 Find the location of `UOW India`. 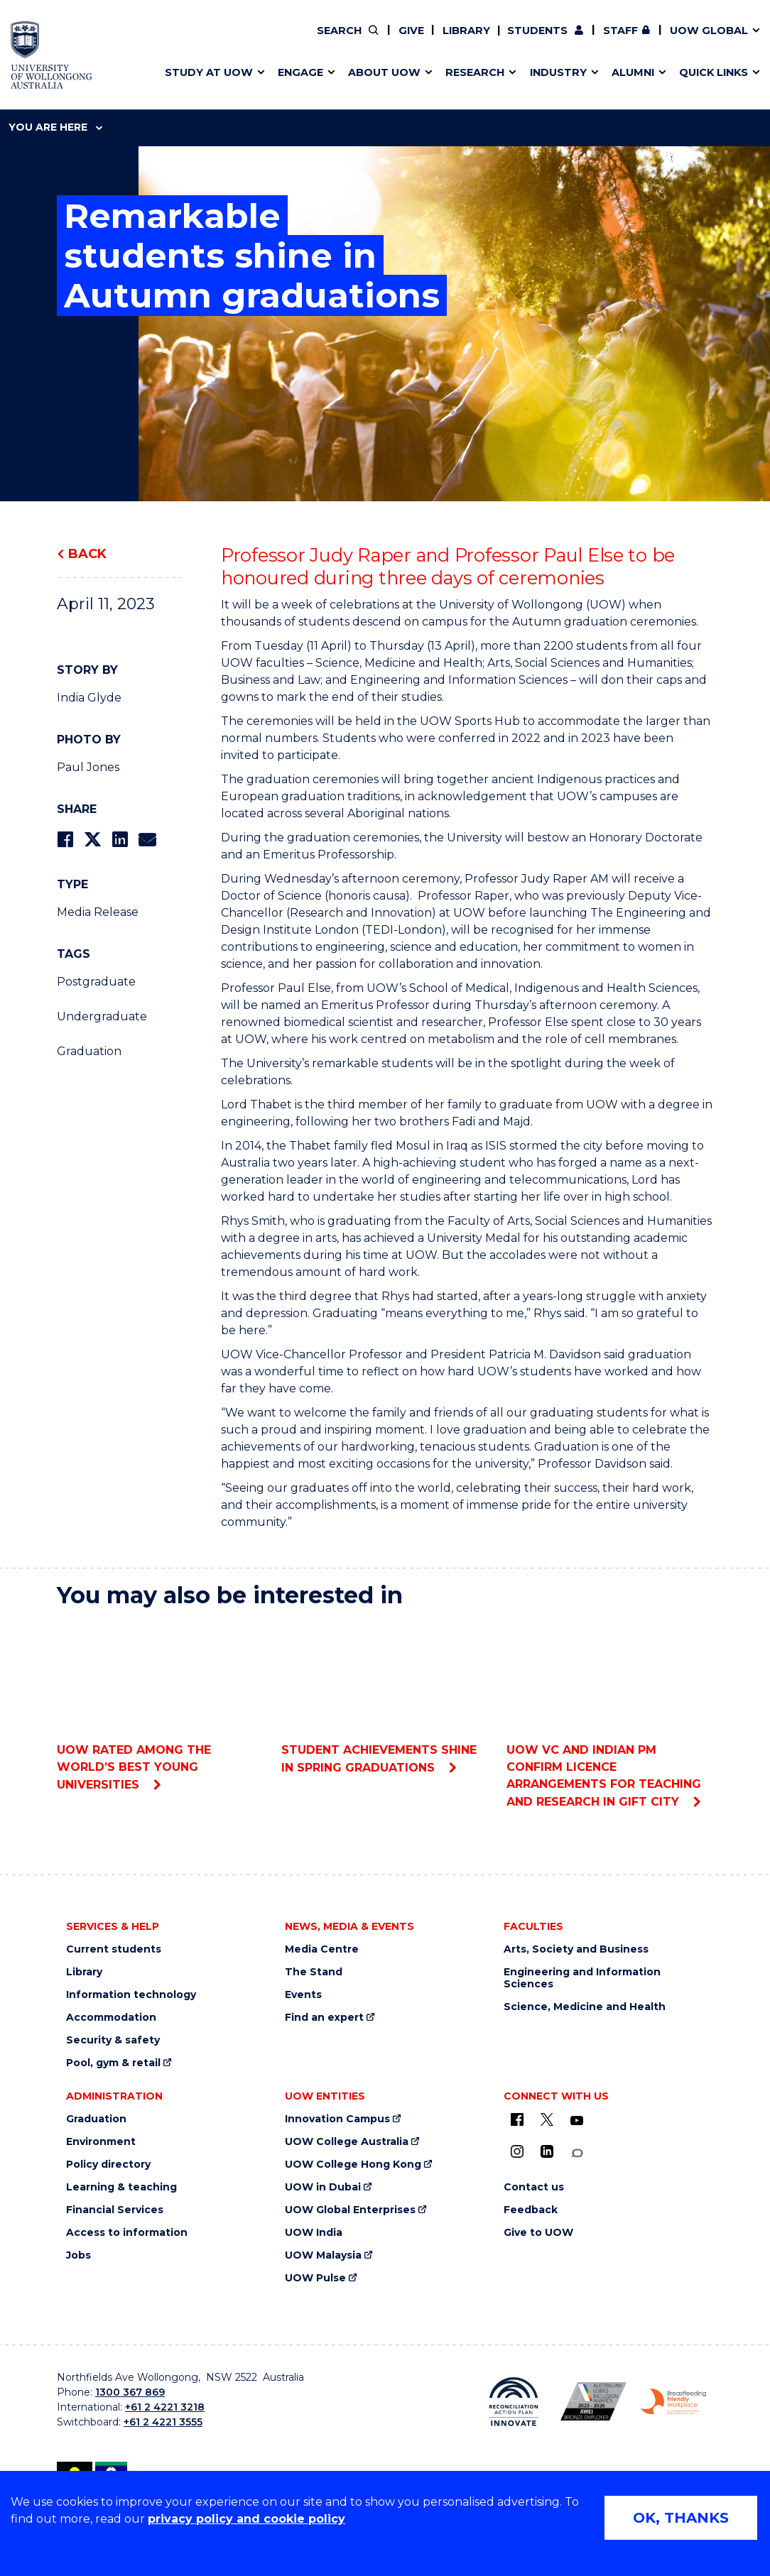

UOW India is located at coordinates (313, 2233).